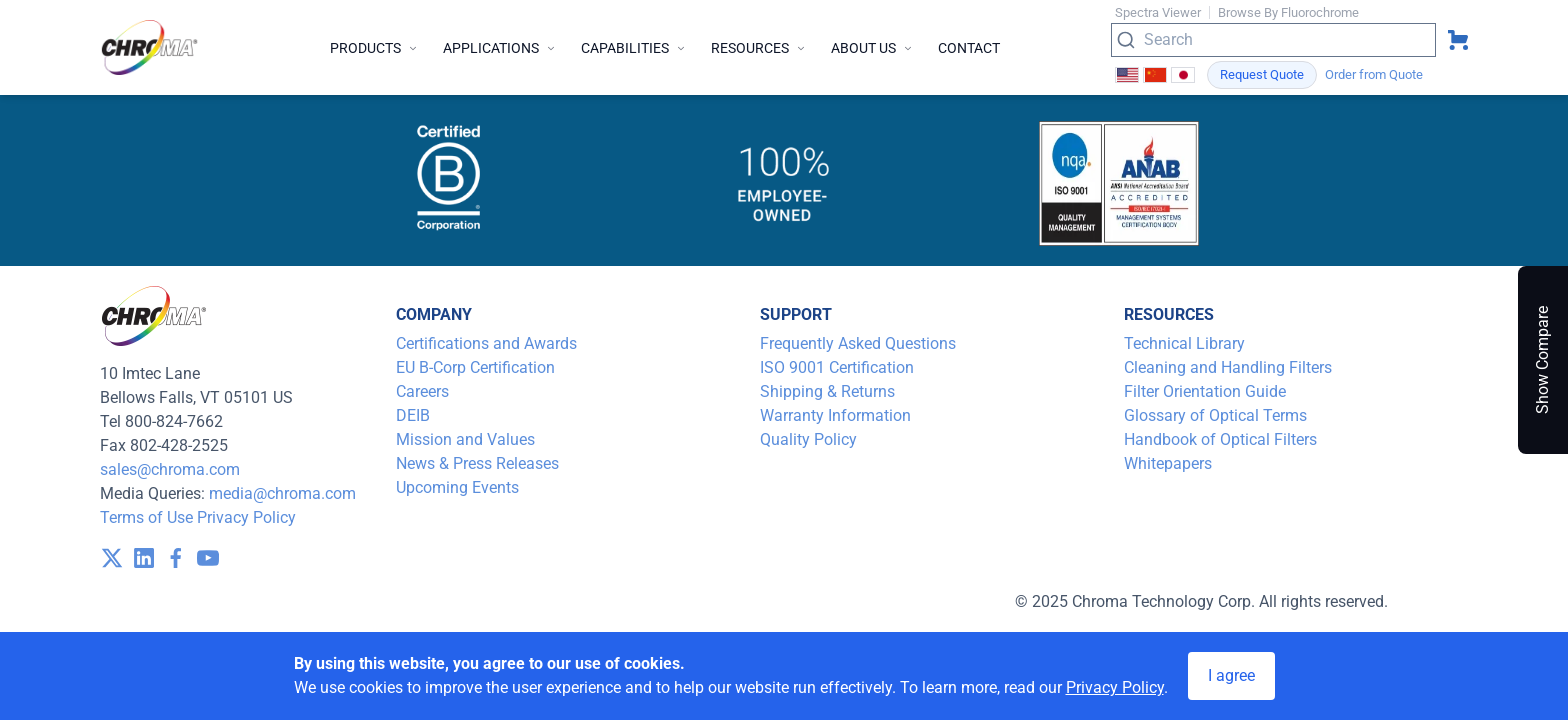 The image size is (1568, 720). Describe the element at coordinates (634, 48) in the screenshot. I see `Capabilities` at that location.